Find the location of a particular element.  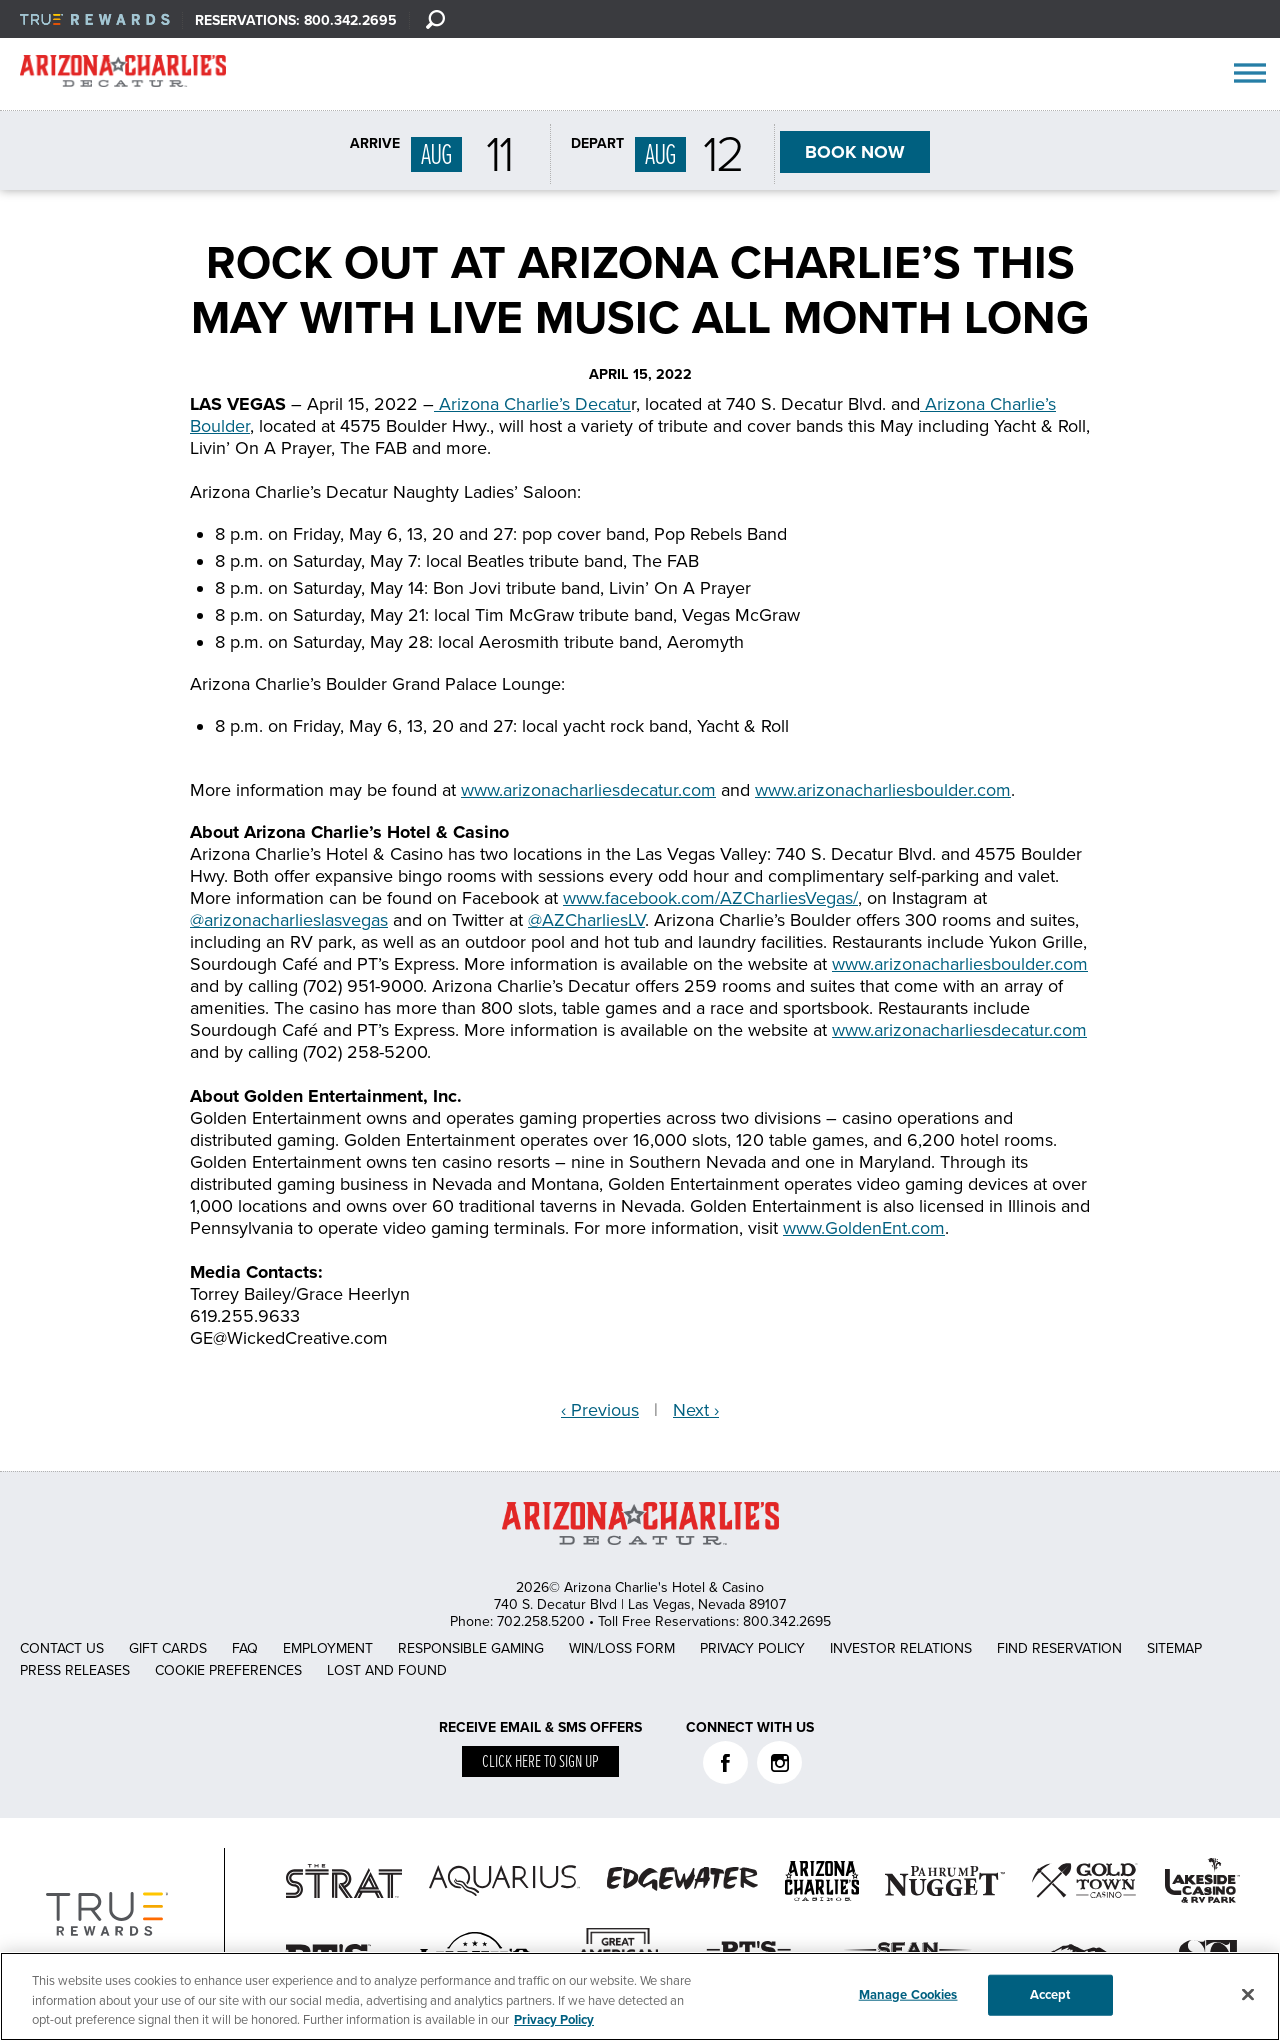

@AZCharliesLV is located at coordinates (586, 920).